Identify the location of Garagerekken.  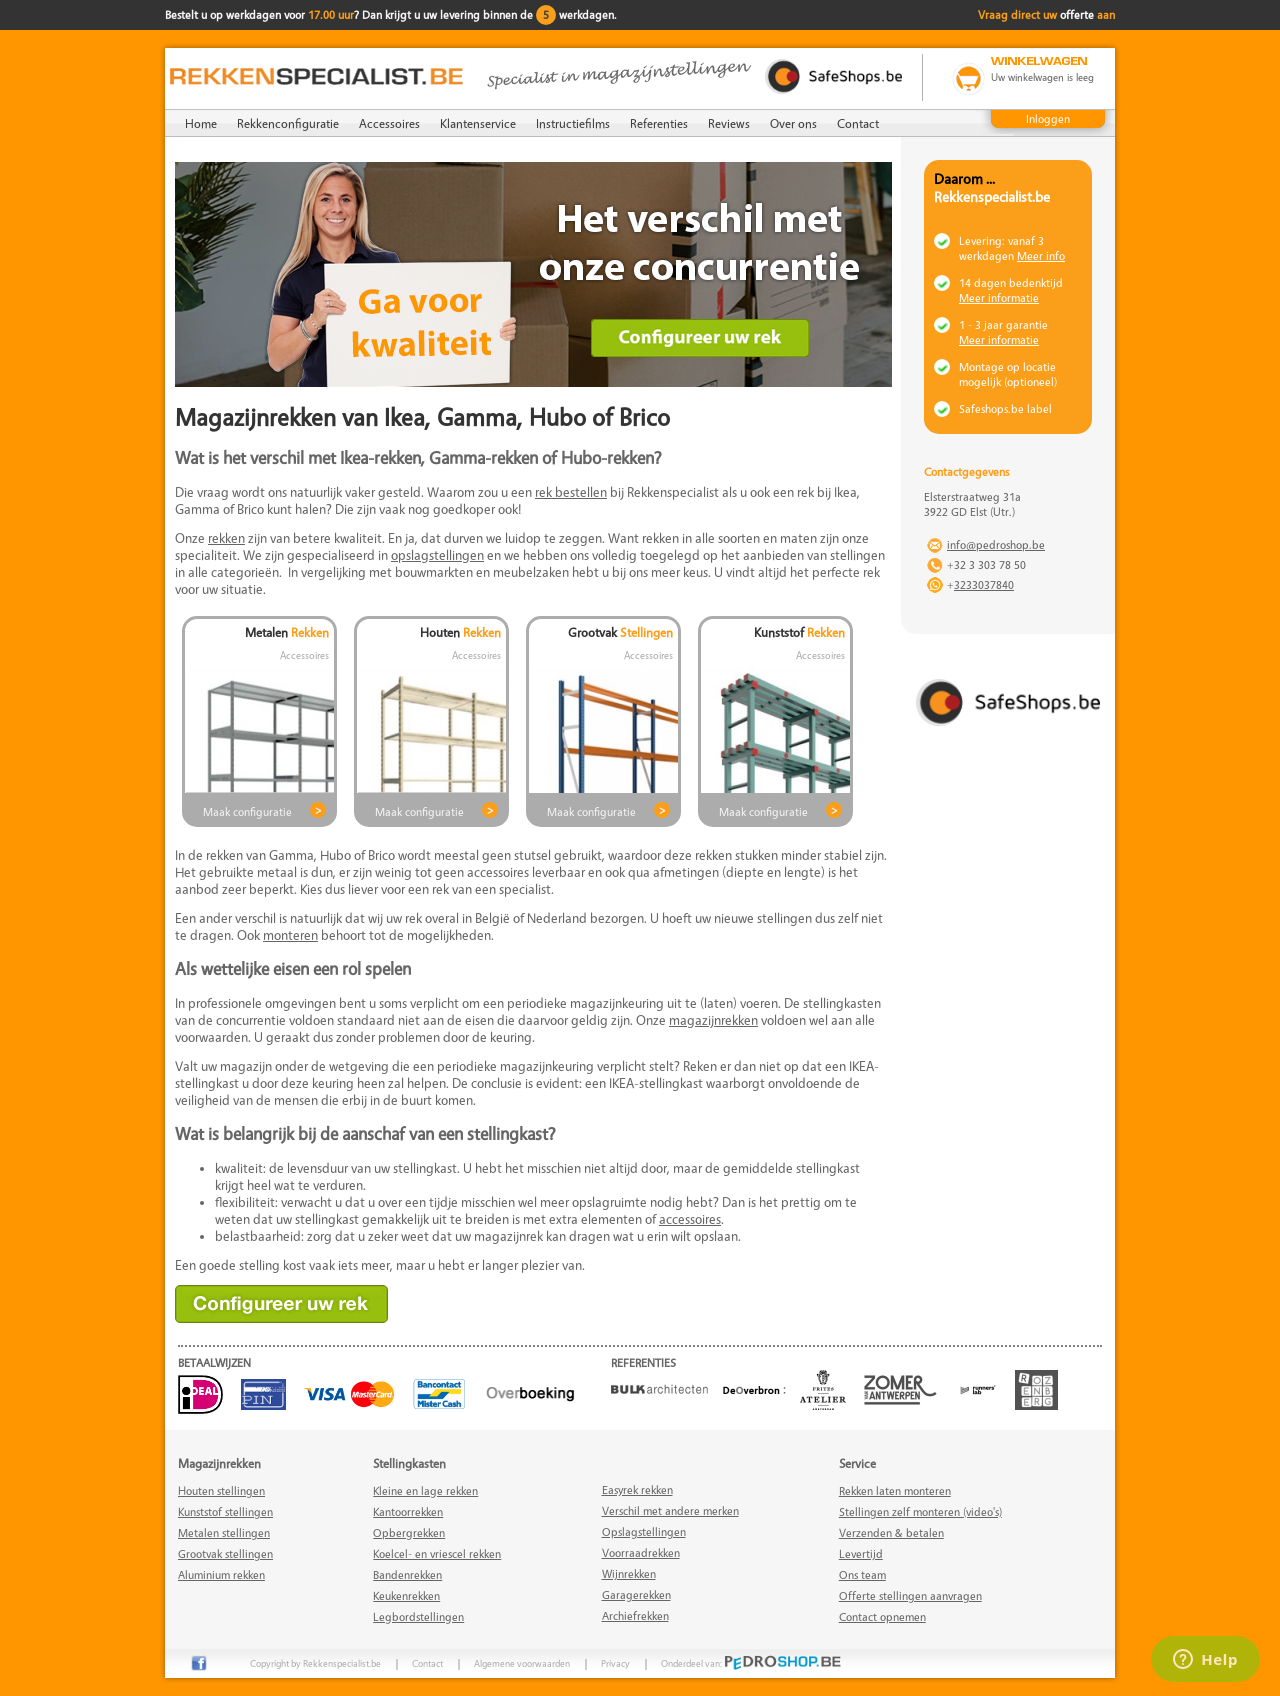
(636, 1594).